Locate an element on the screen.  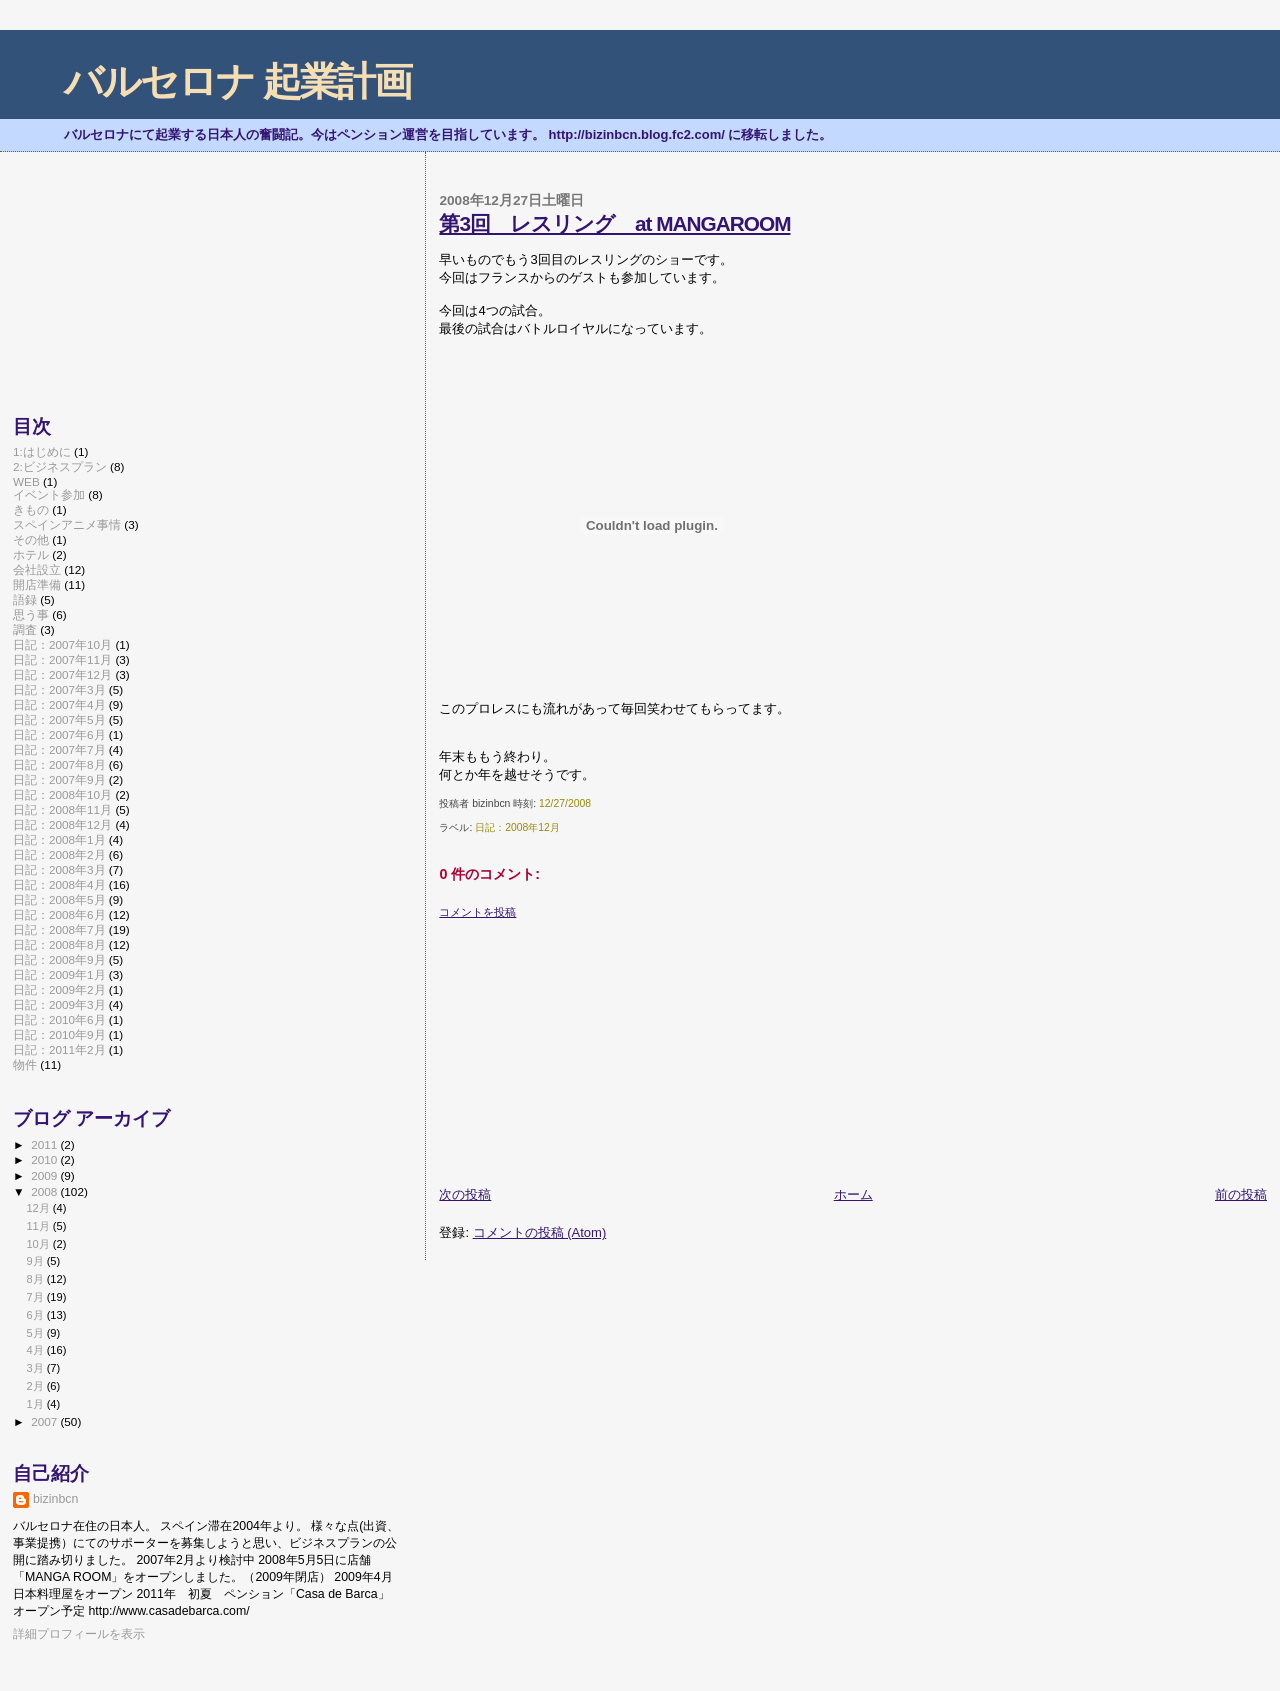
日記：2007年11月 is located at coordinates (62, 659).